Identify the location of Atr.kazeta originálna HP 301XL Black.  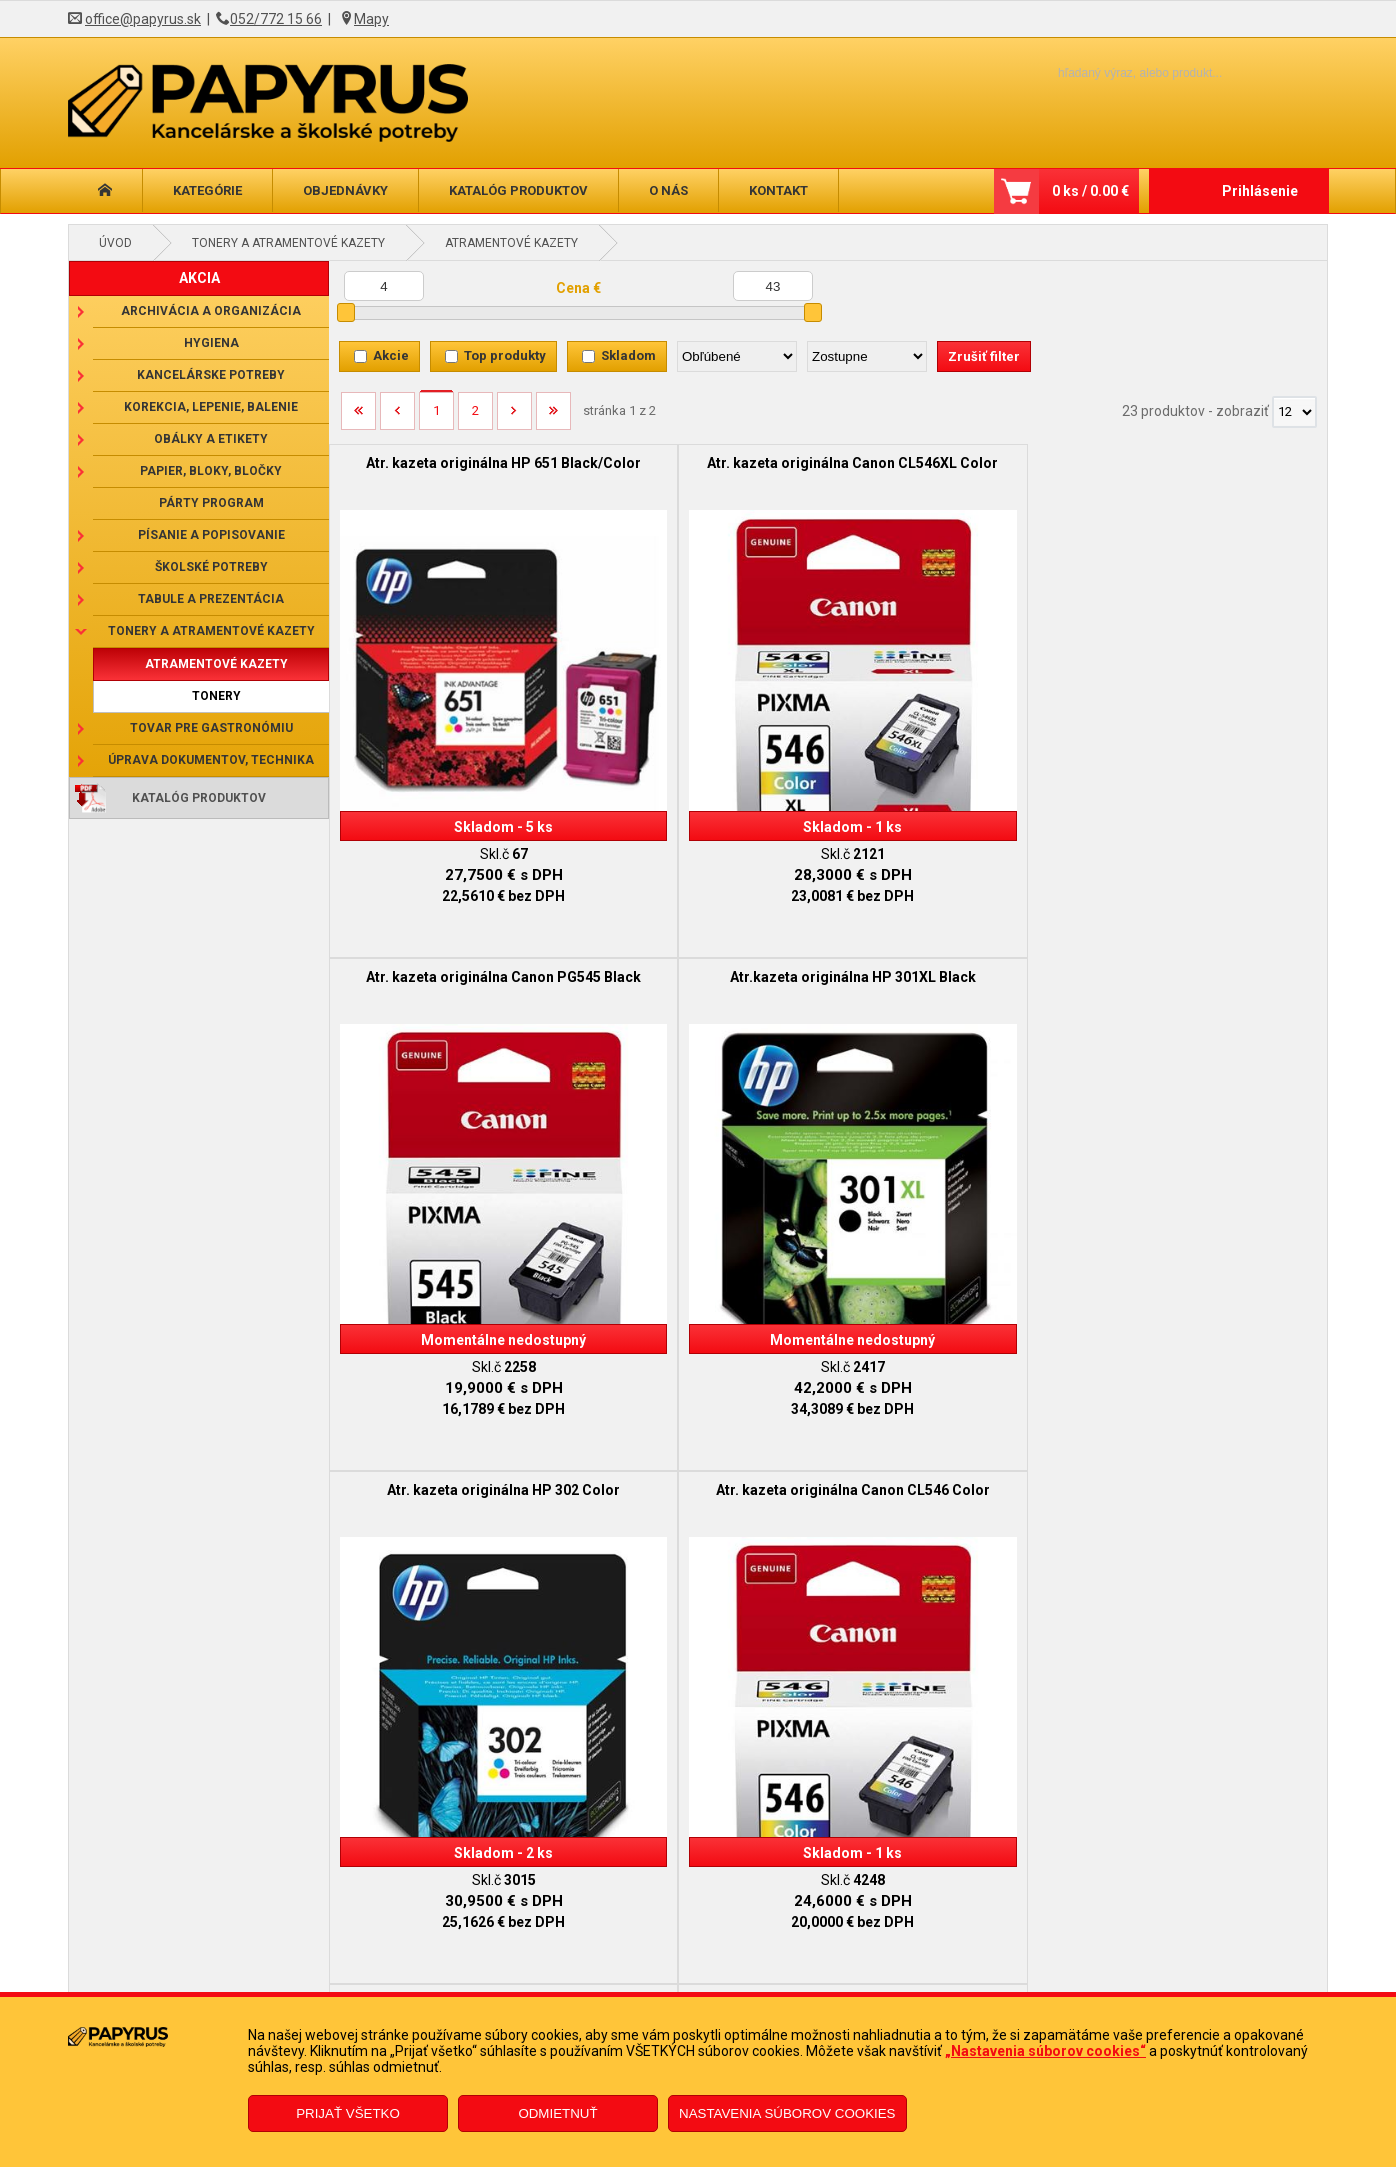
(1202, 471).